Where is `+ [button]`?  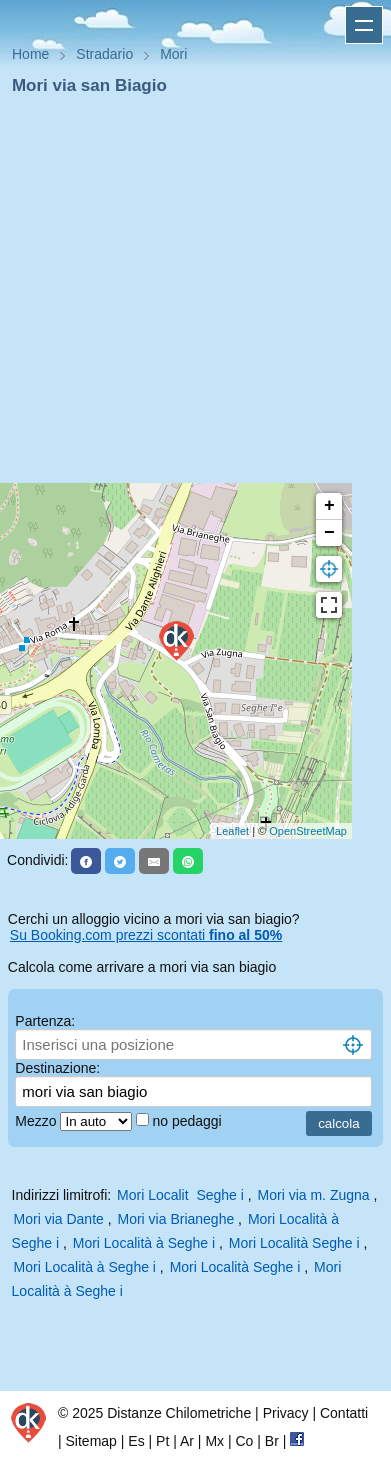
+ [button] is located at coordinates (329, 506).